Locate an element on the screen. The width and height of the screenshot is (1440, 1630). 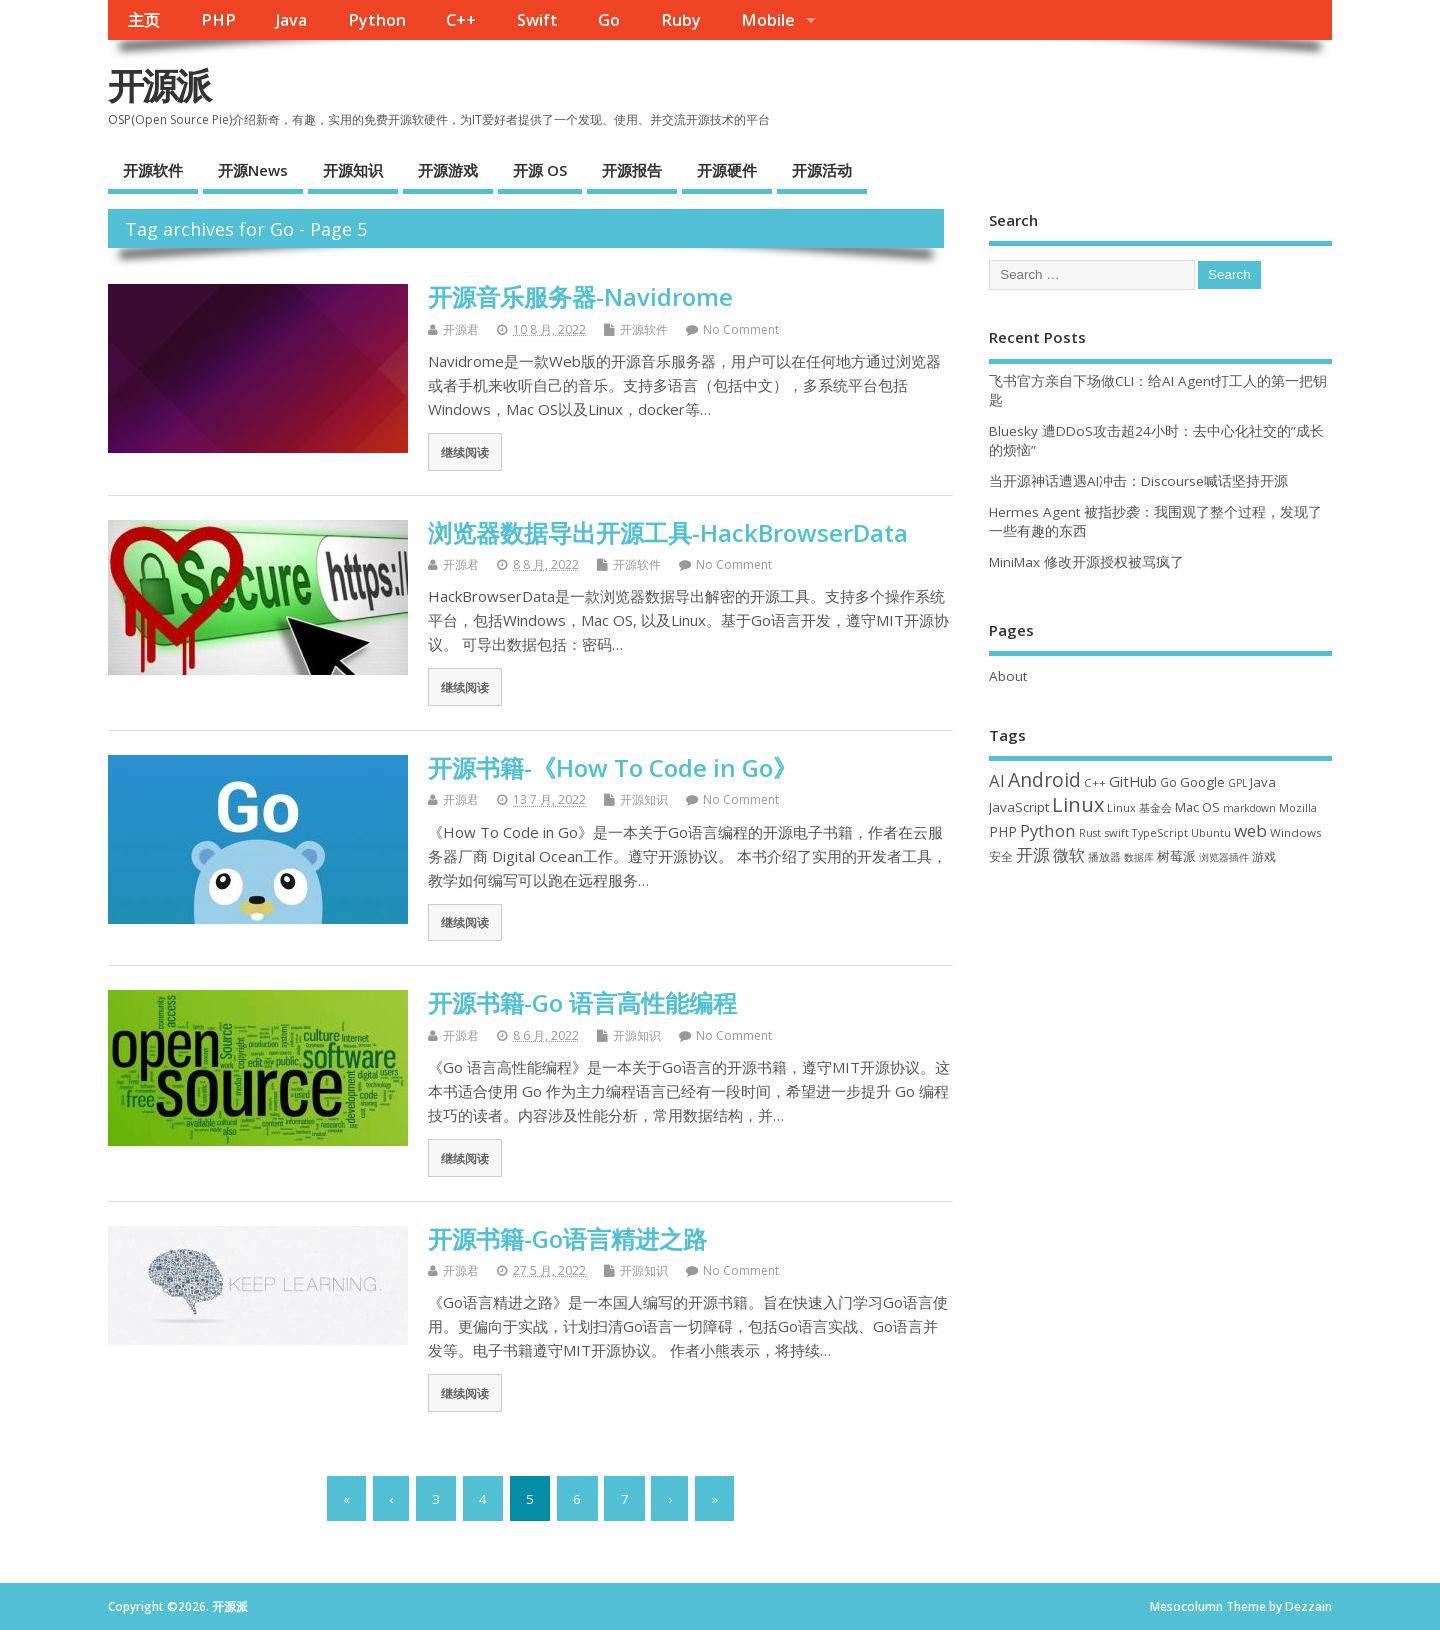
web [web (129 项)] is located at coordinates (1250, 830).